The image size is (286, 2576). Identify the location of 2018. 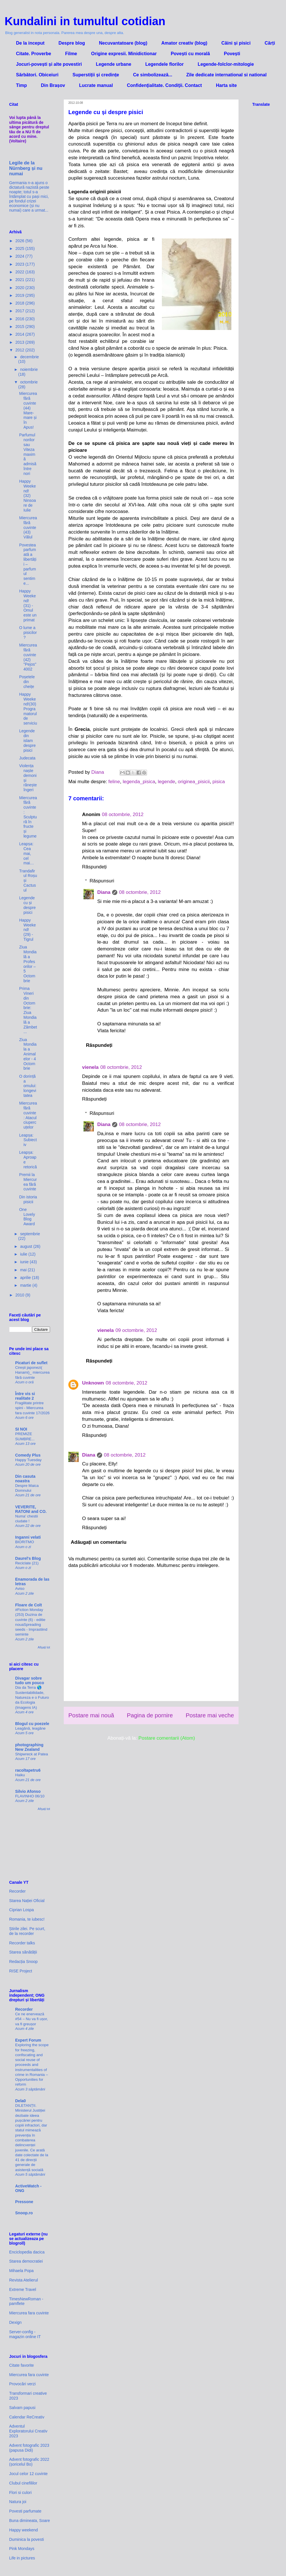
(20, 303).